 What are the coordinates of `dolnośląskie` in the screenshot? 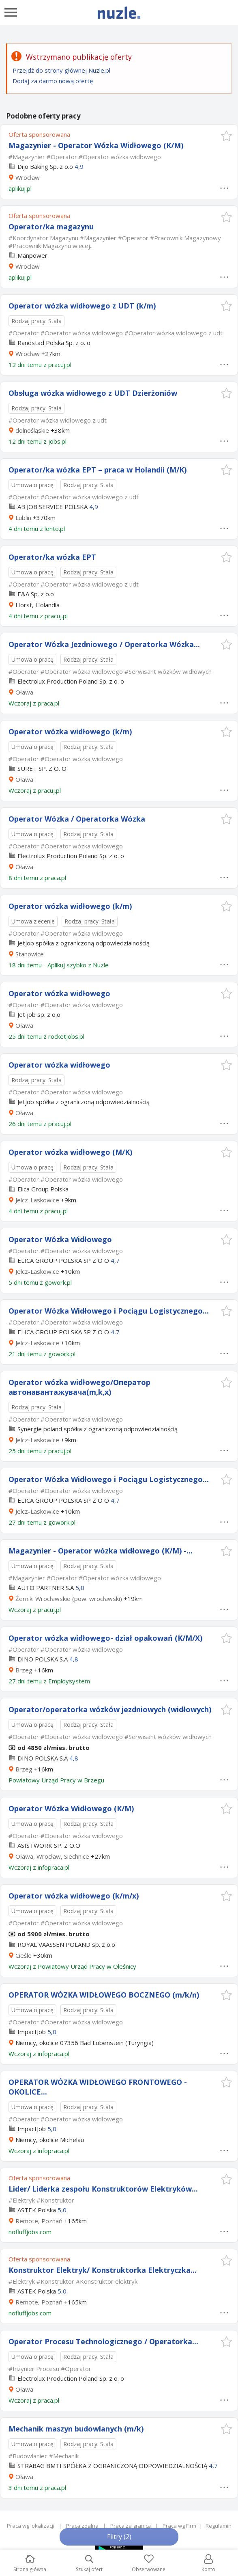 It's located at (32, 430).